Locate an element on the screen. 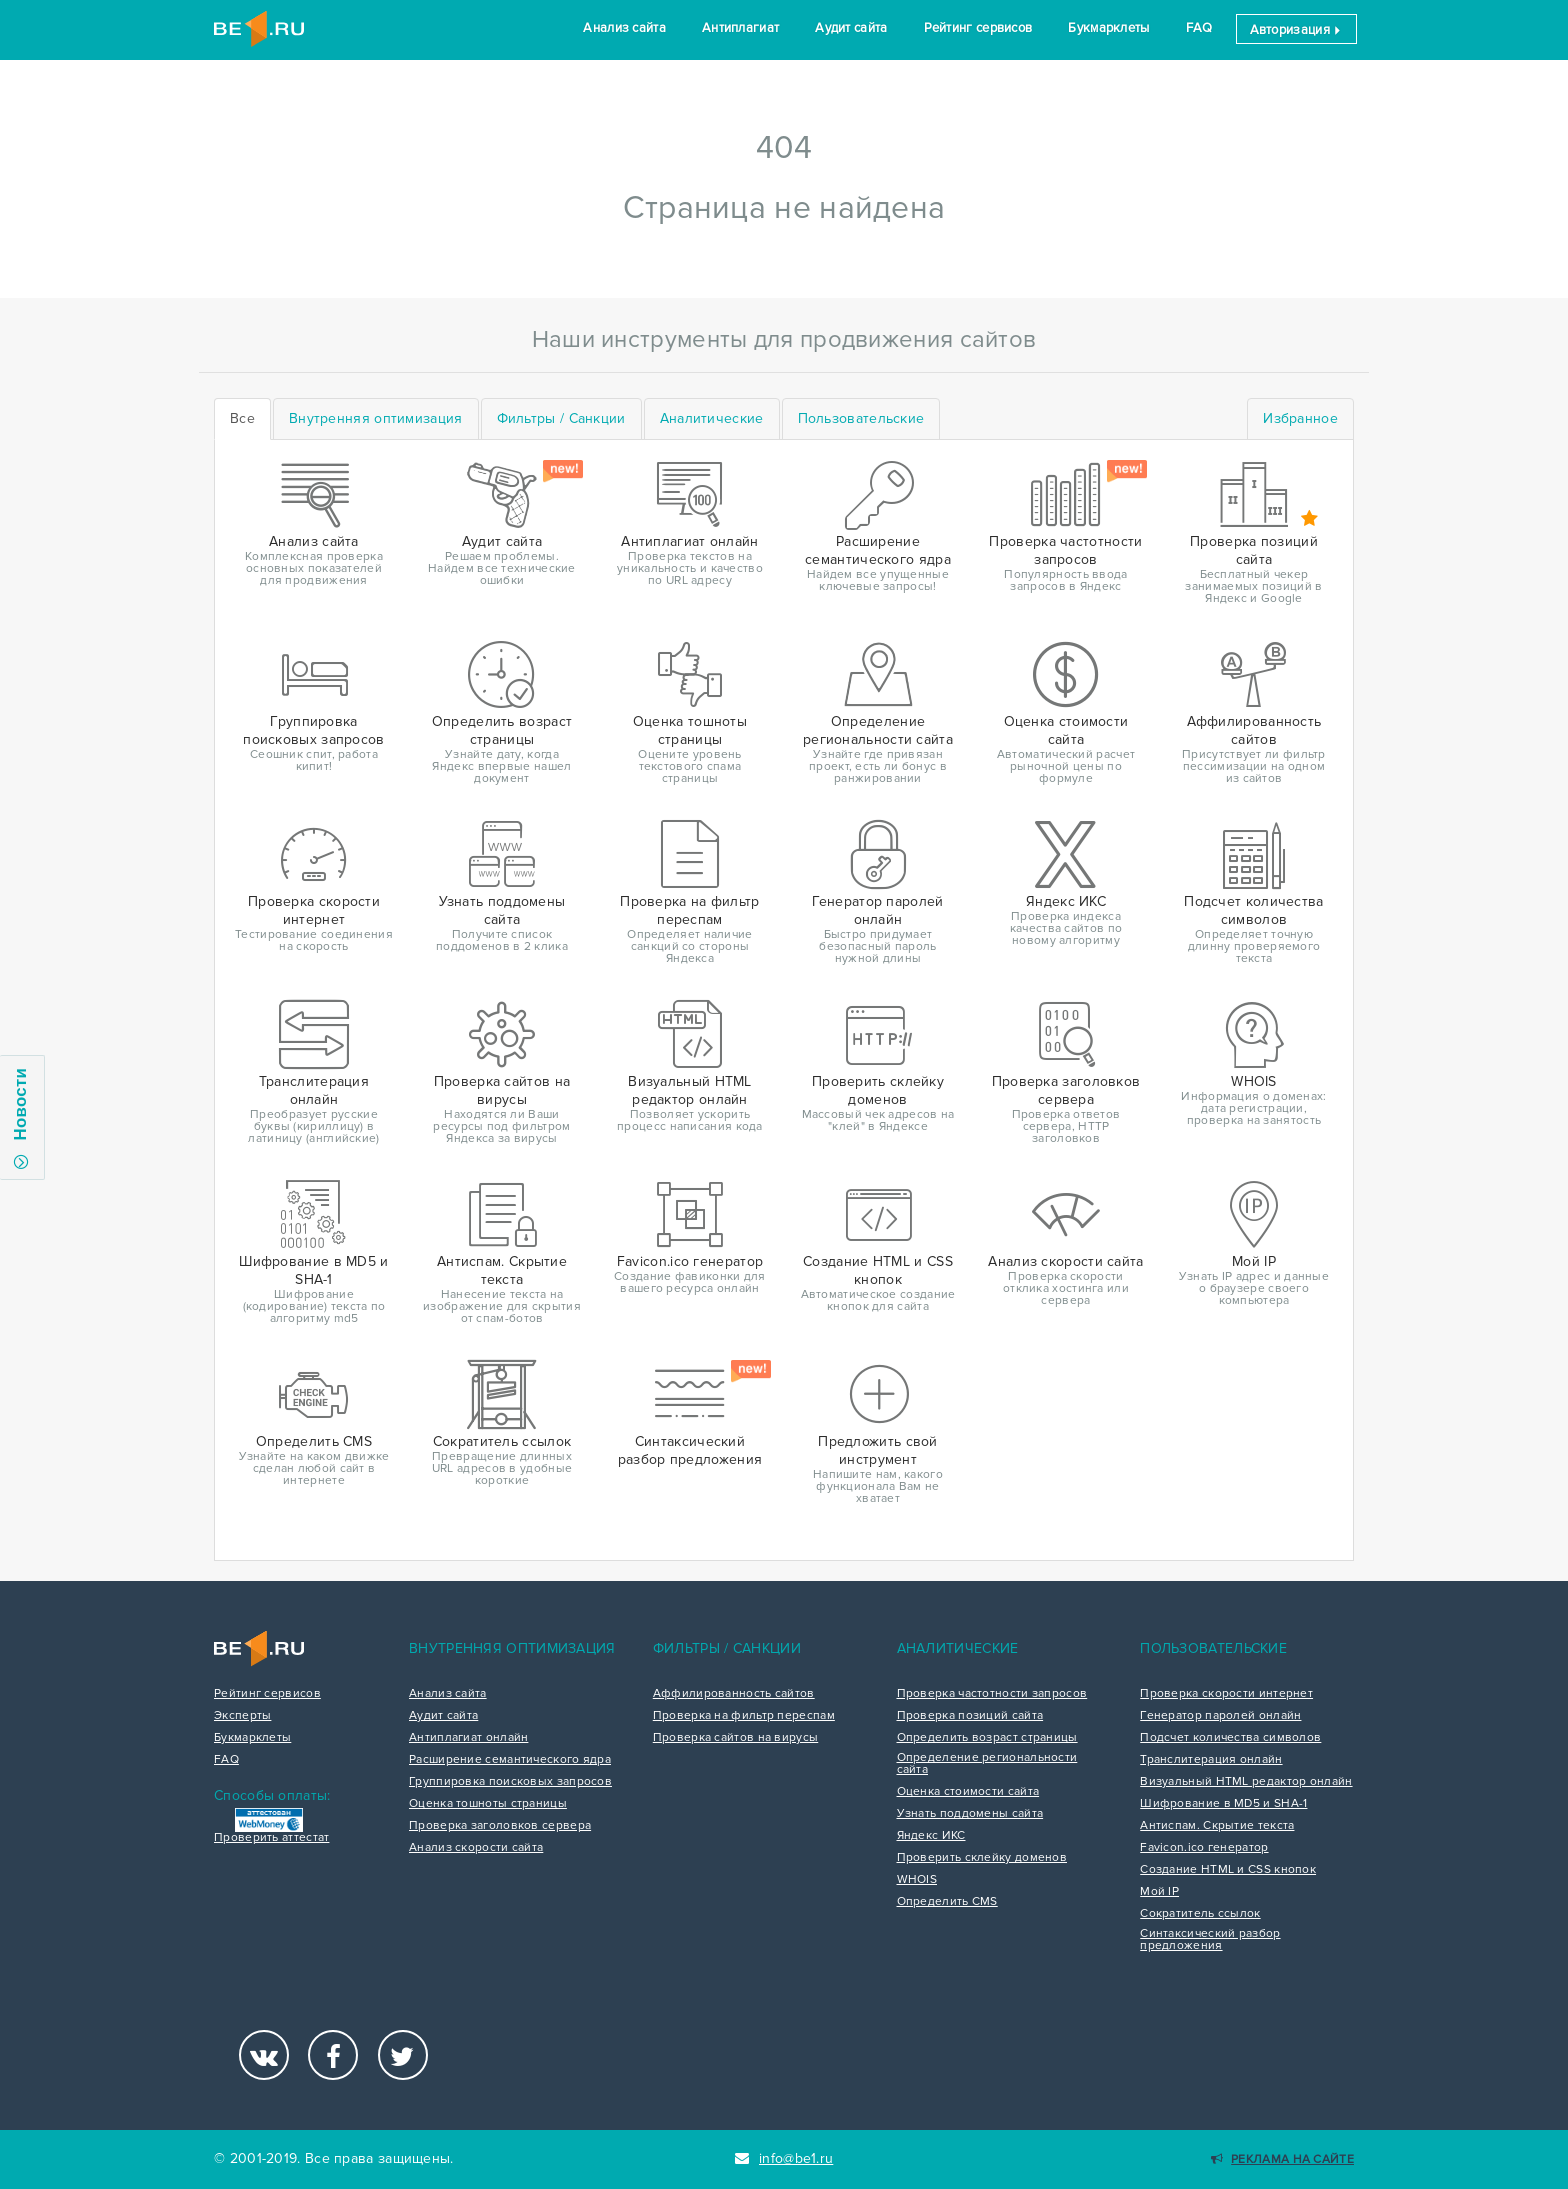 The width and height of the screenshot is (1568, 2189). Эксперты is located at coordinates (242, 1716).